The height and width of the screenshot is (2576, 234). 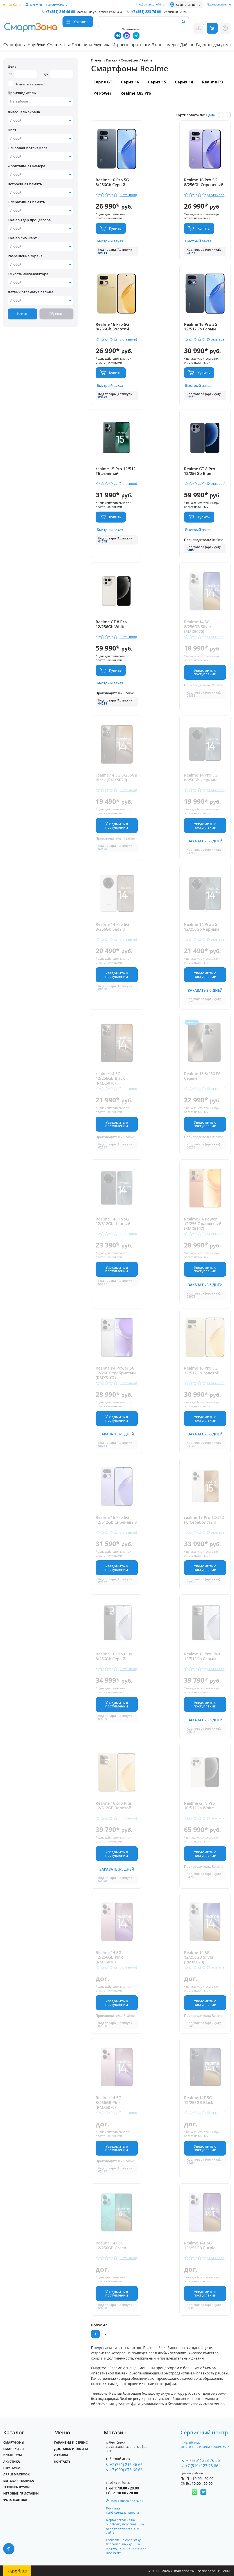 I want to click on Realme 14T 5G 12/256GB Black, so click(x=198, y=2100).